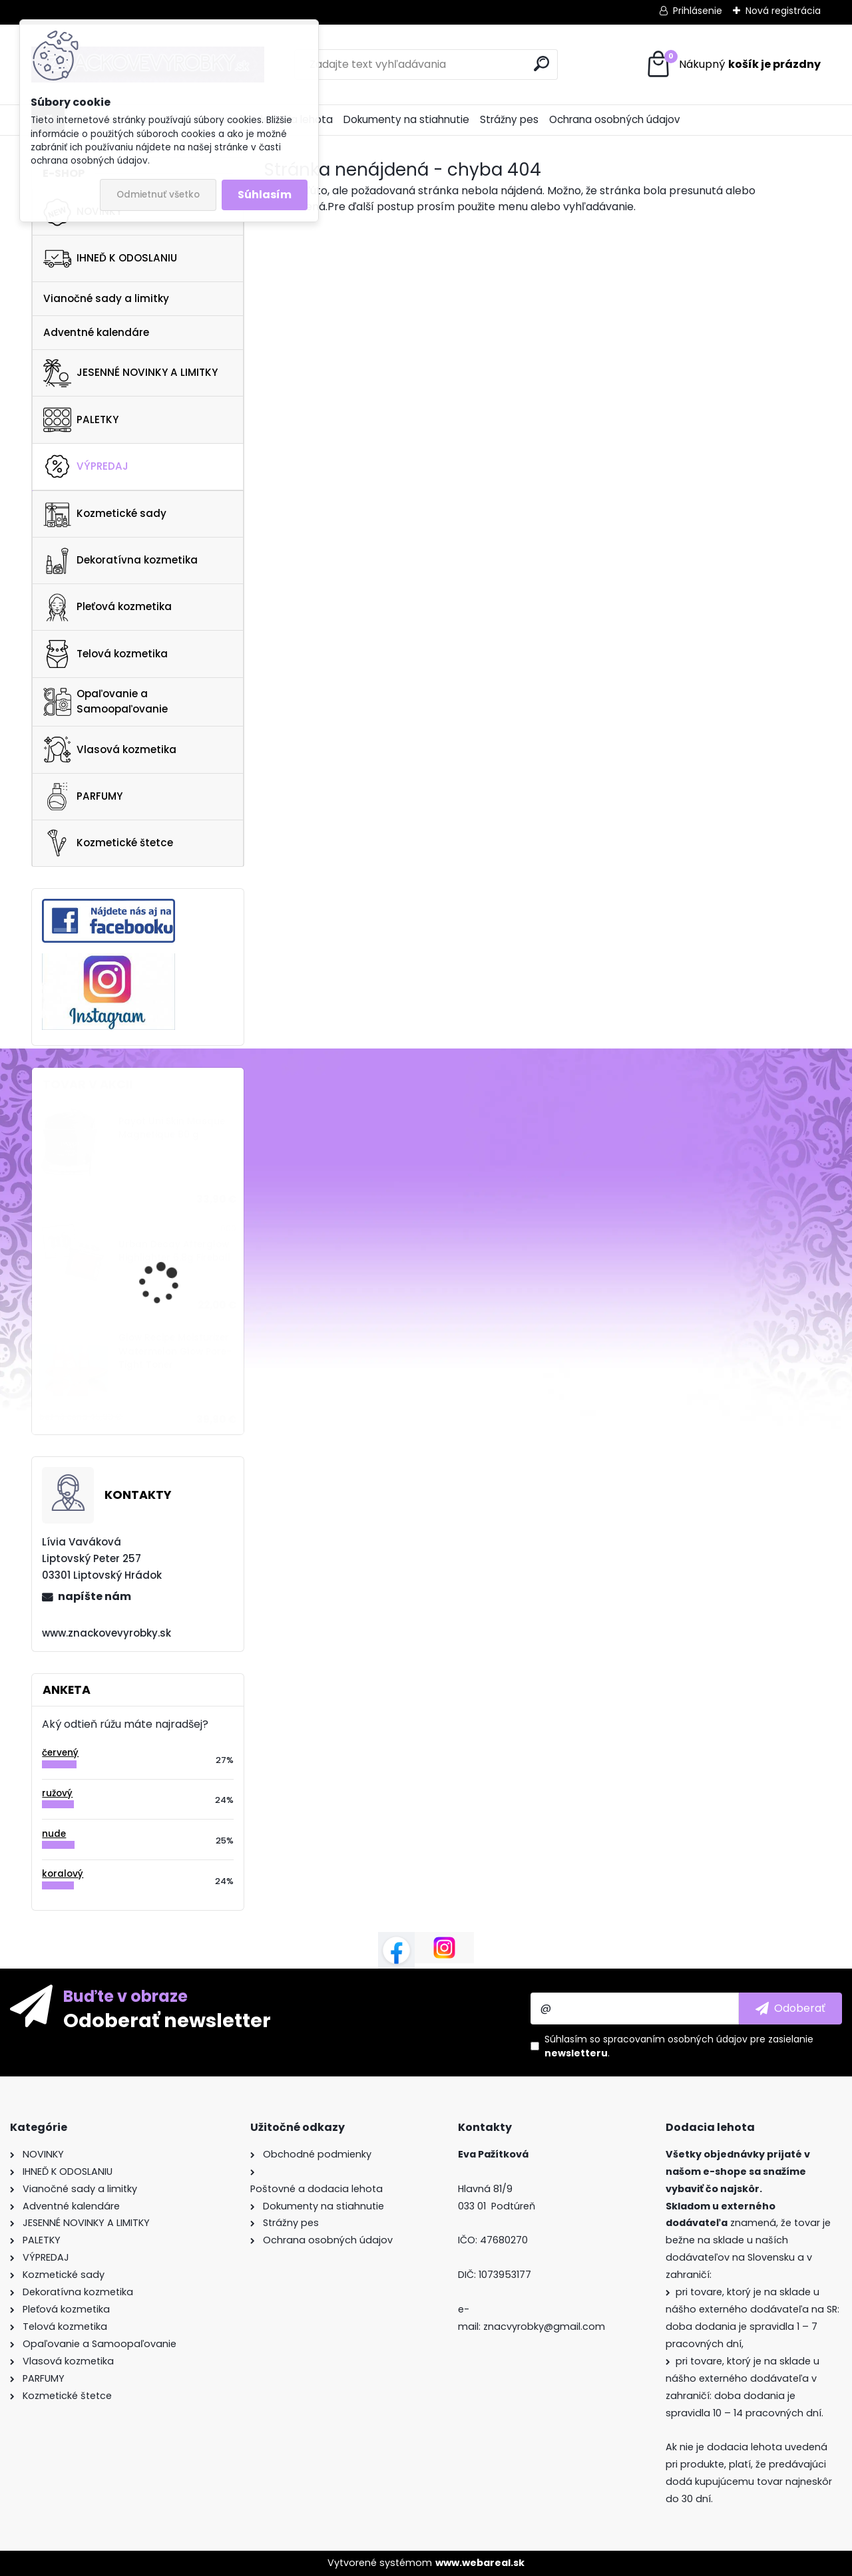 Image resolution: width=852 pixels, height=2576 pixels. I want to click on Glow Recipe Moisturizer Watermelon Glow Pore-Tight Toner, so click(175, 1351).